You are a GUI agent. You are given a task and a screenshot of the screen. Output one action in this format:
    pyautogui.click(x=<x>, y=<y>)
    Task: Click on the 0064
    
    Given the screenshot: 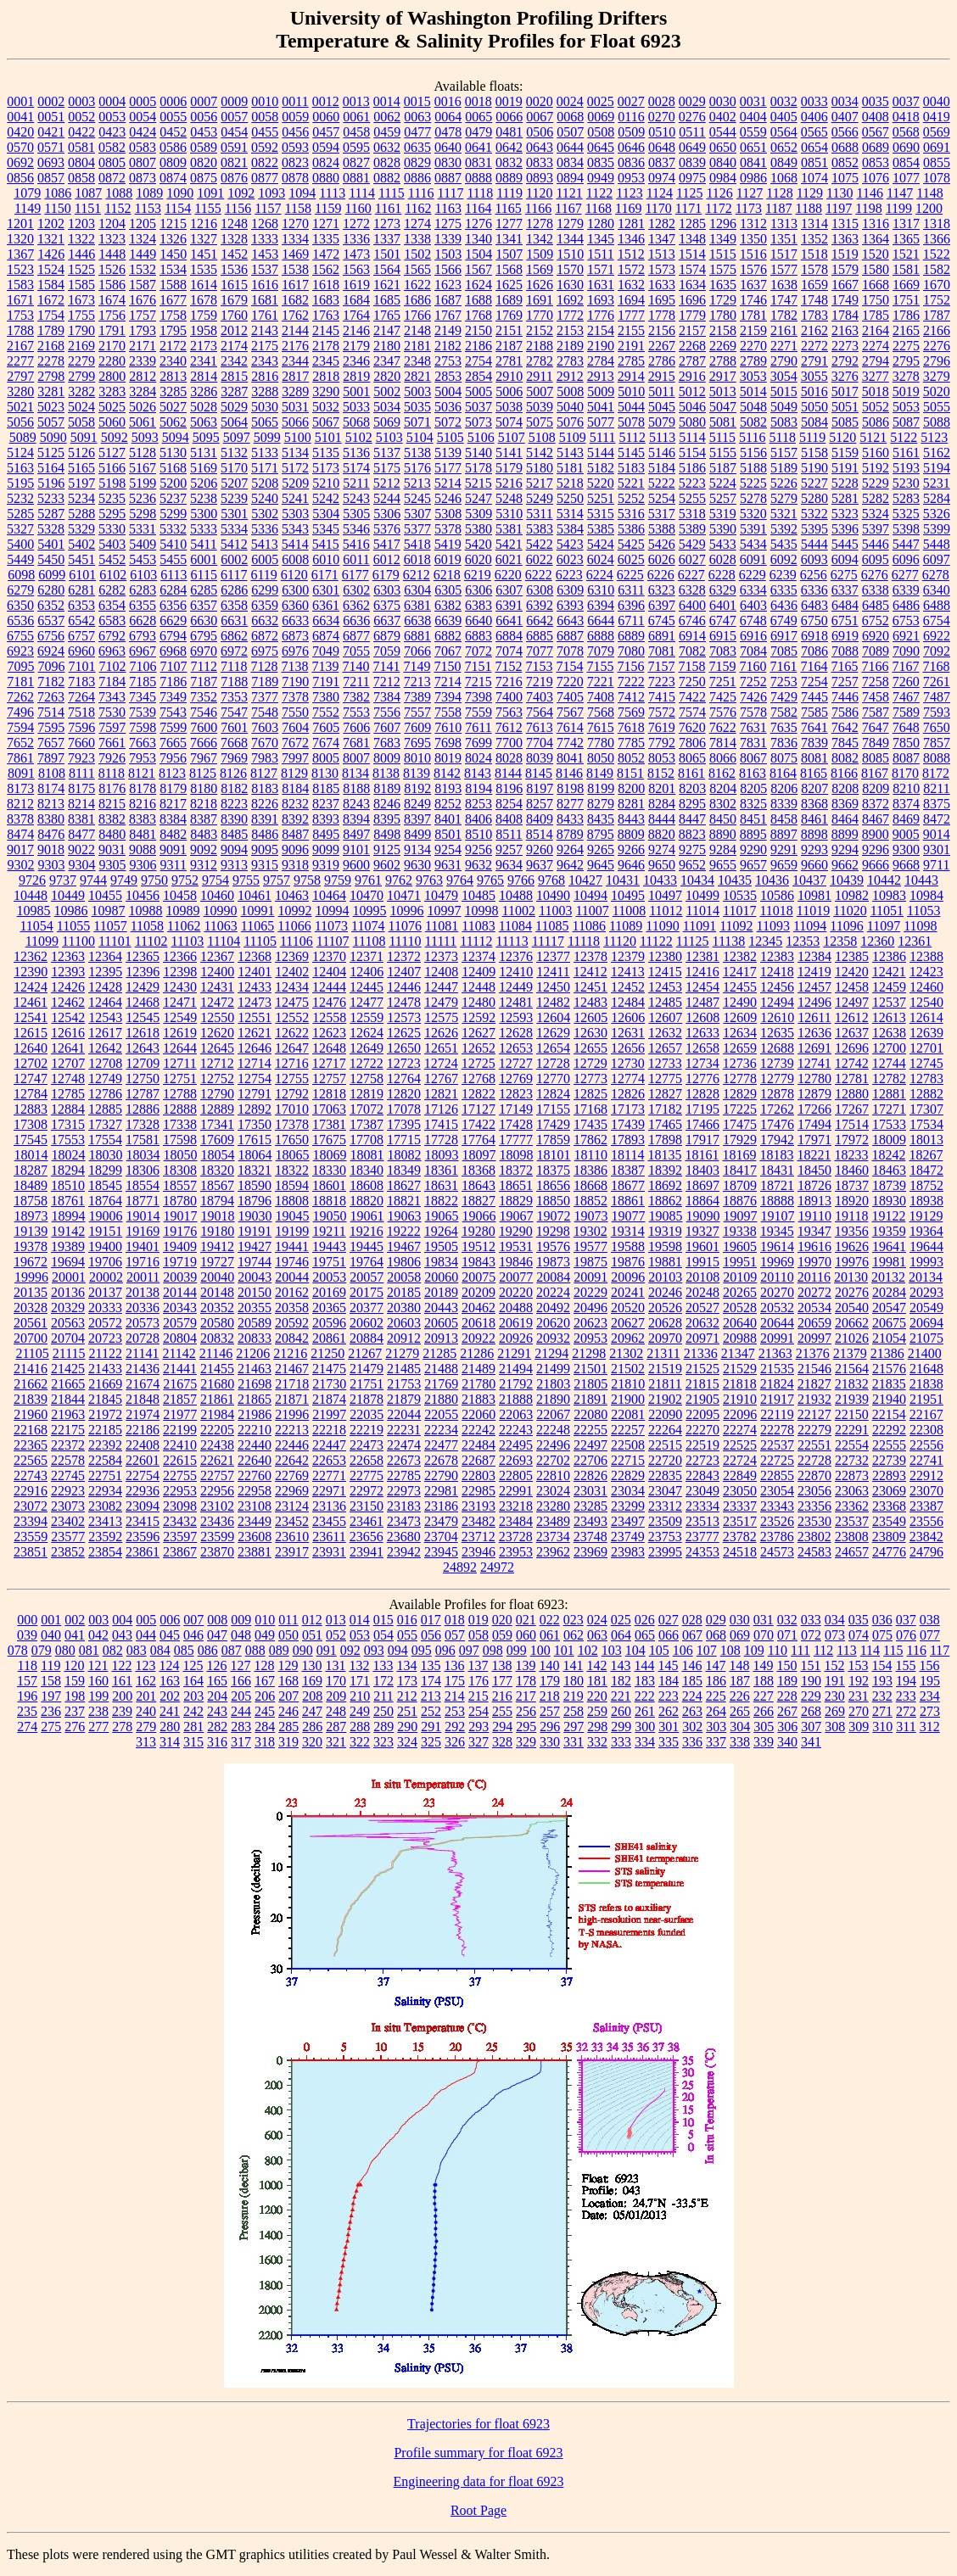 What is the action you would take?
    pyautogui.click(x=448, y=116)
    